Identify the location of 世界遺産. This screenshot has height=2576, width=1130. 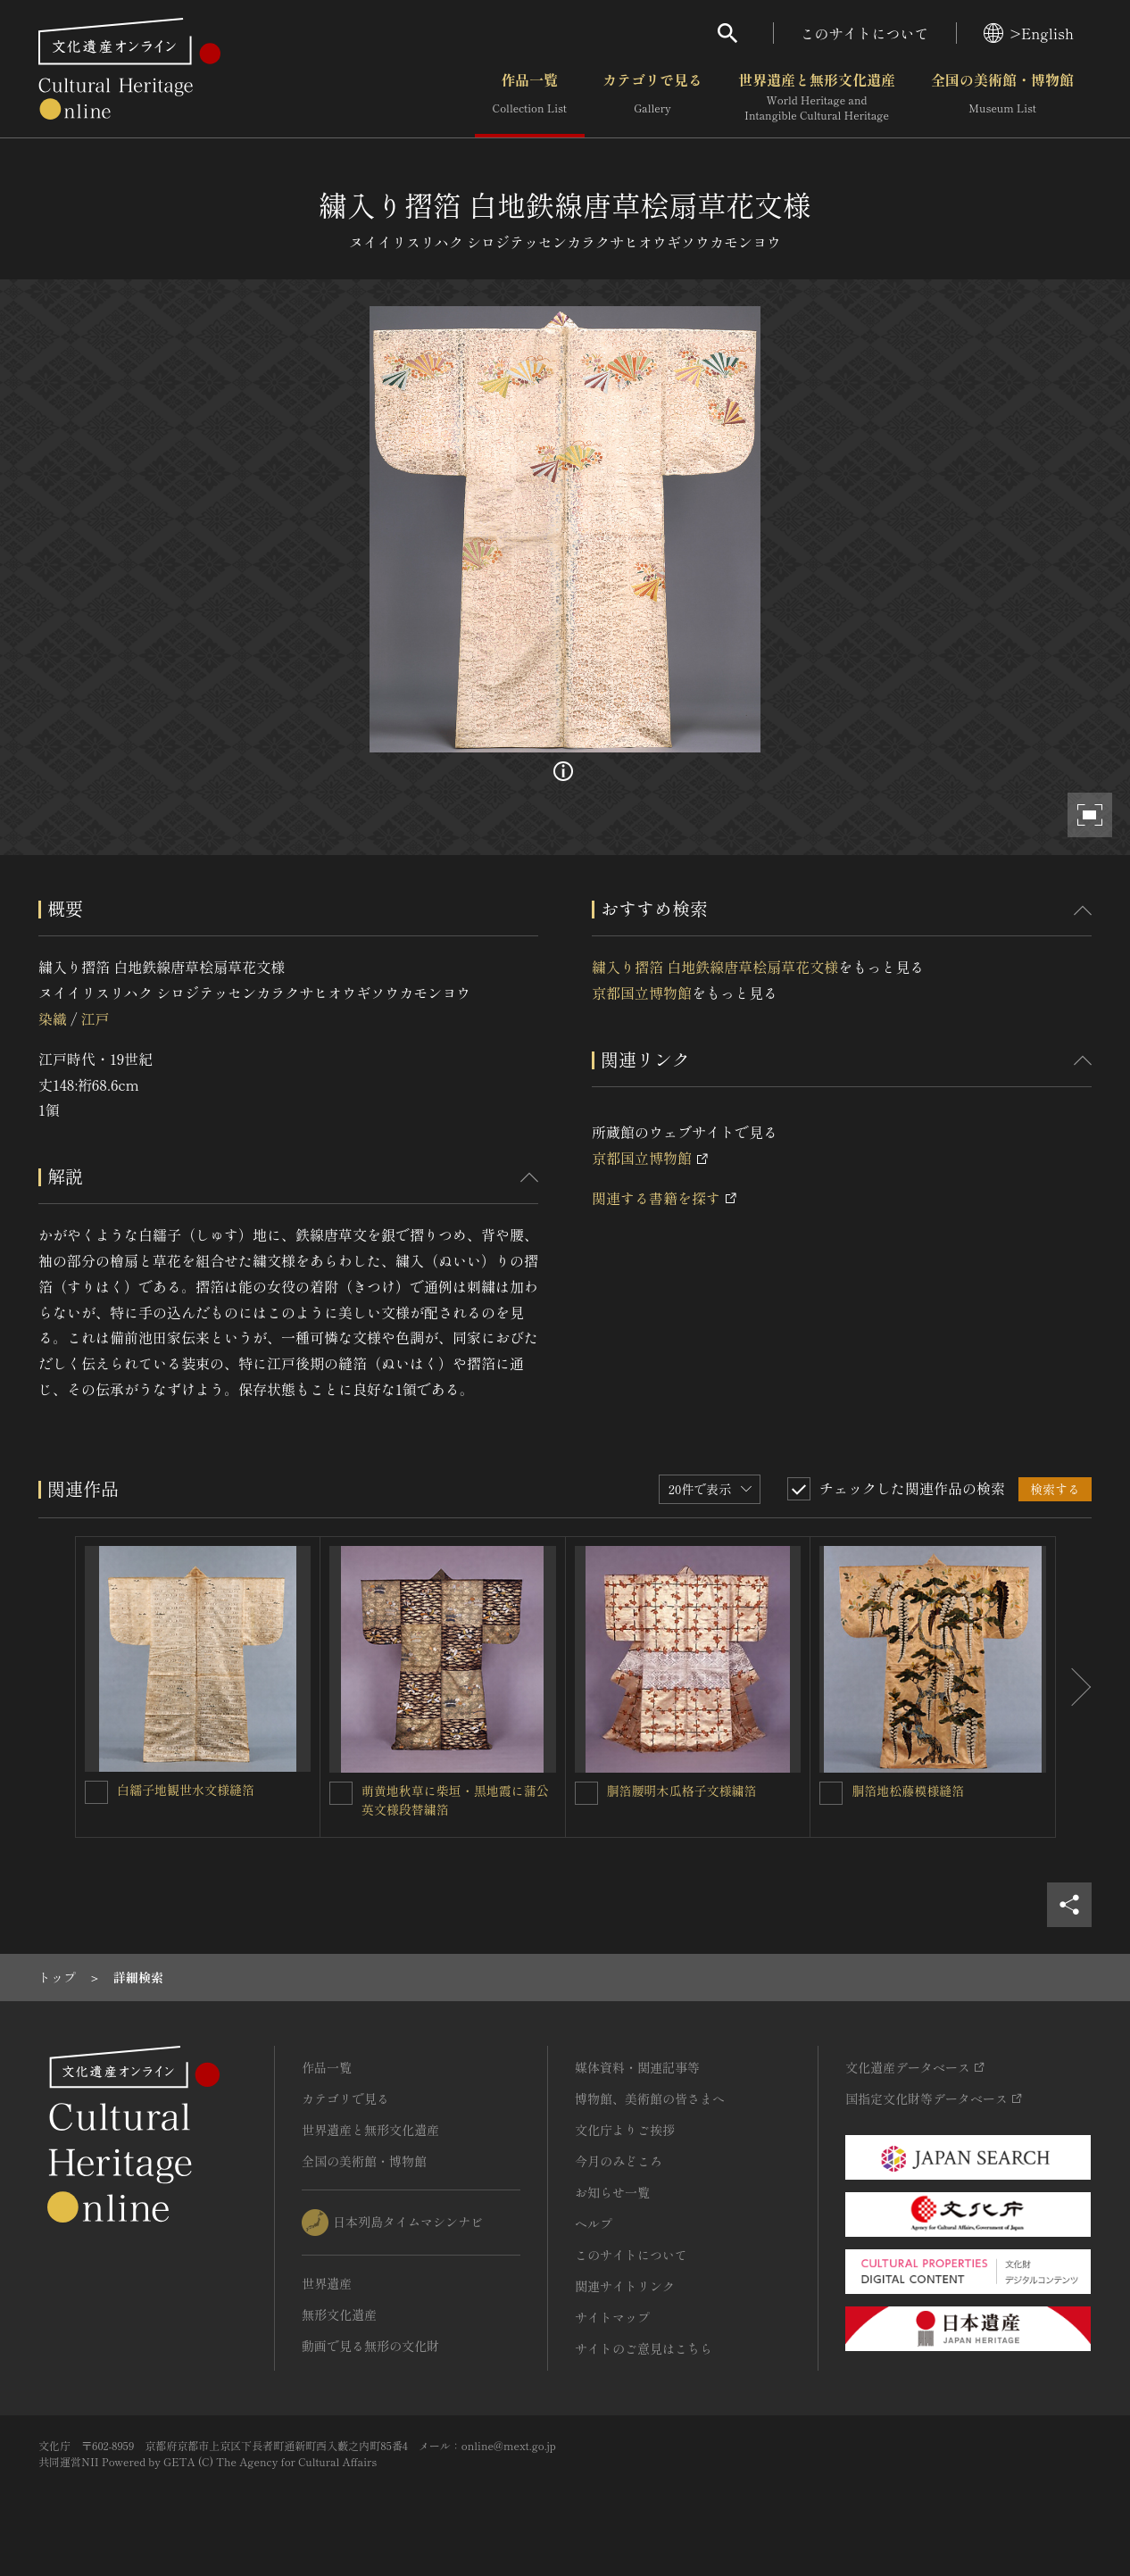
(327, 2283).